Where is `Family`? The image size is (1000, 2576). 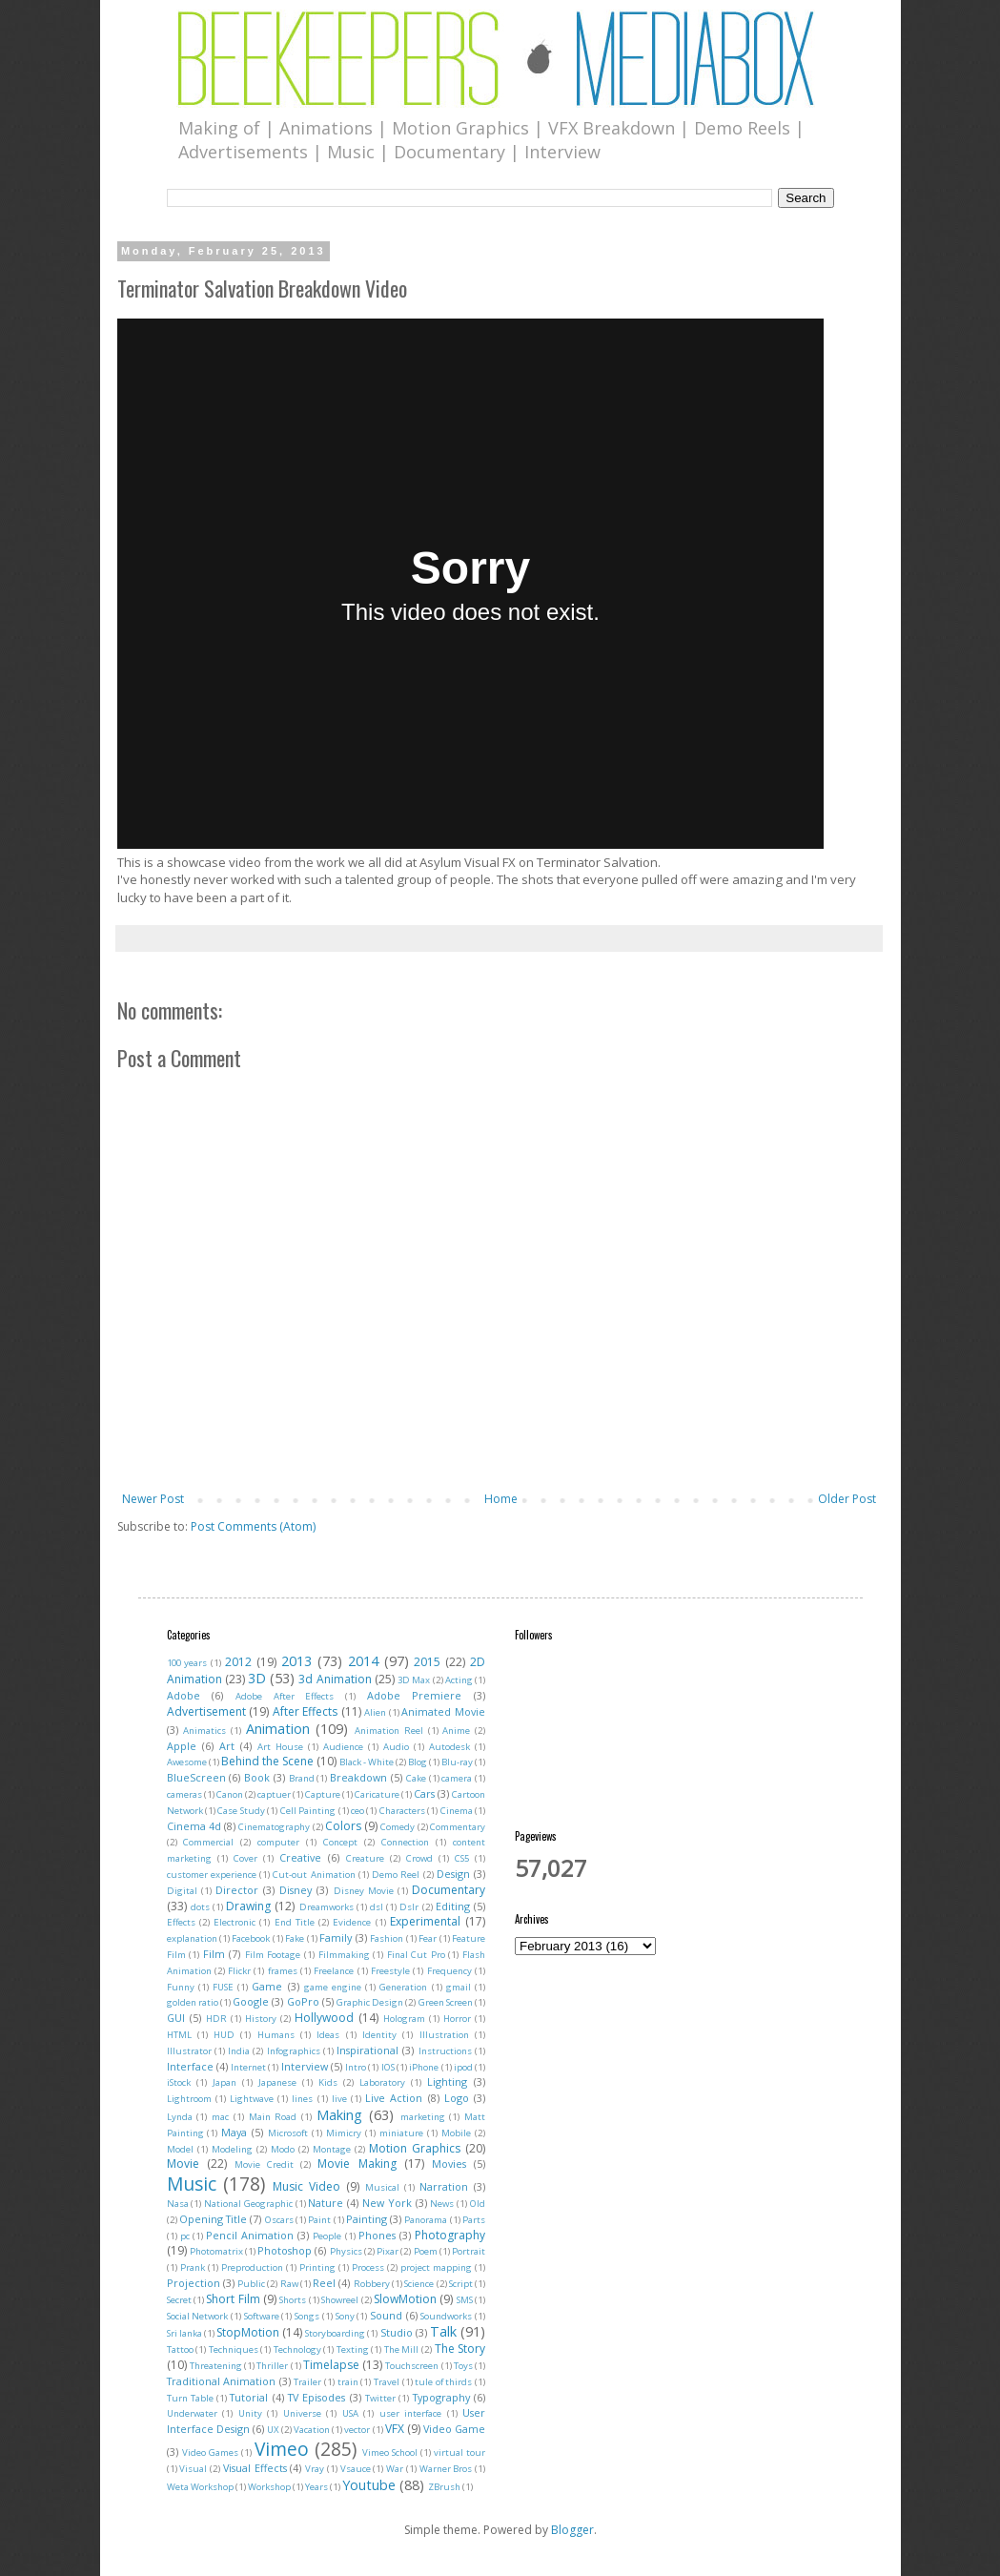
Family is located at coordinates (335, 1937).